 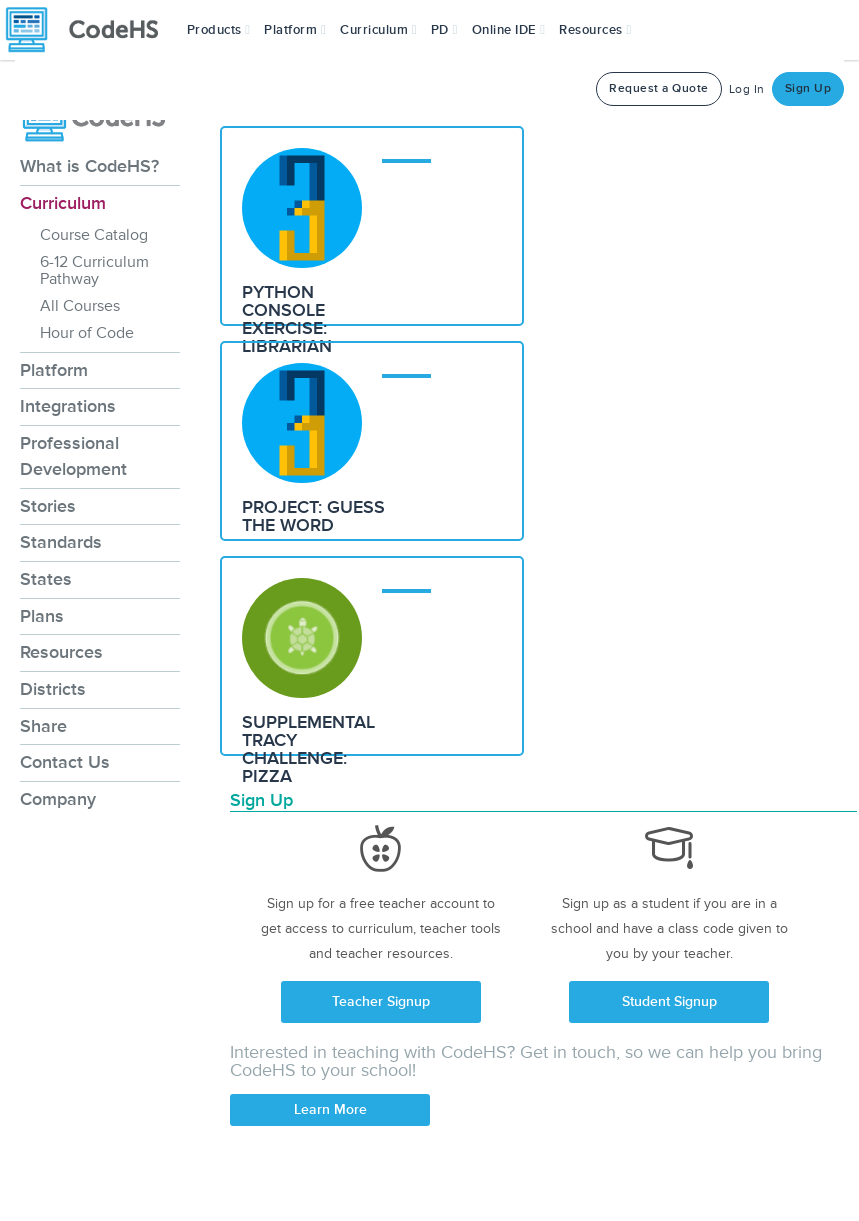 I want to click on [CodeHS Homepage], so click(x=90, y=30).